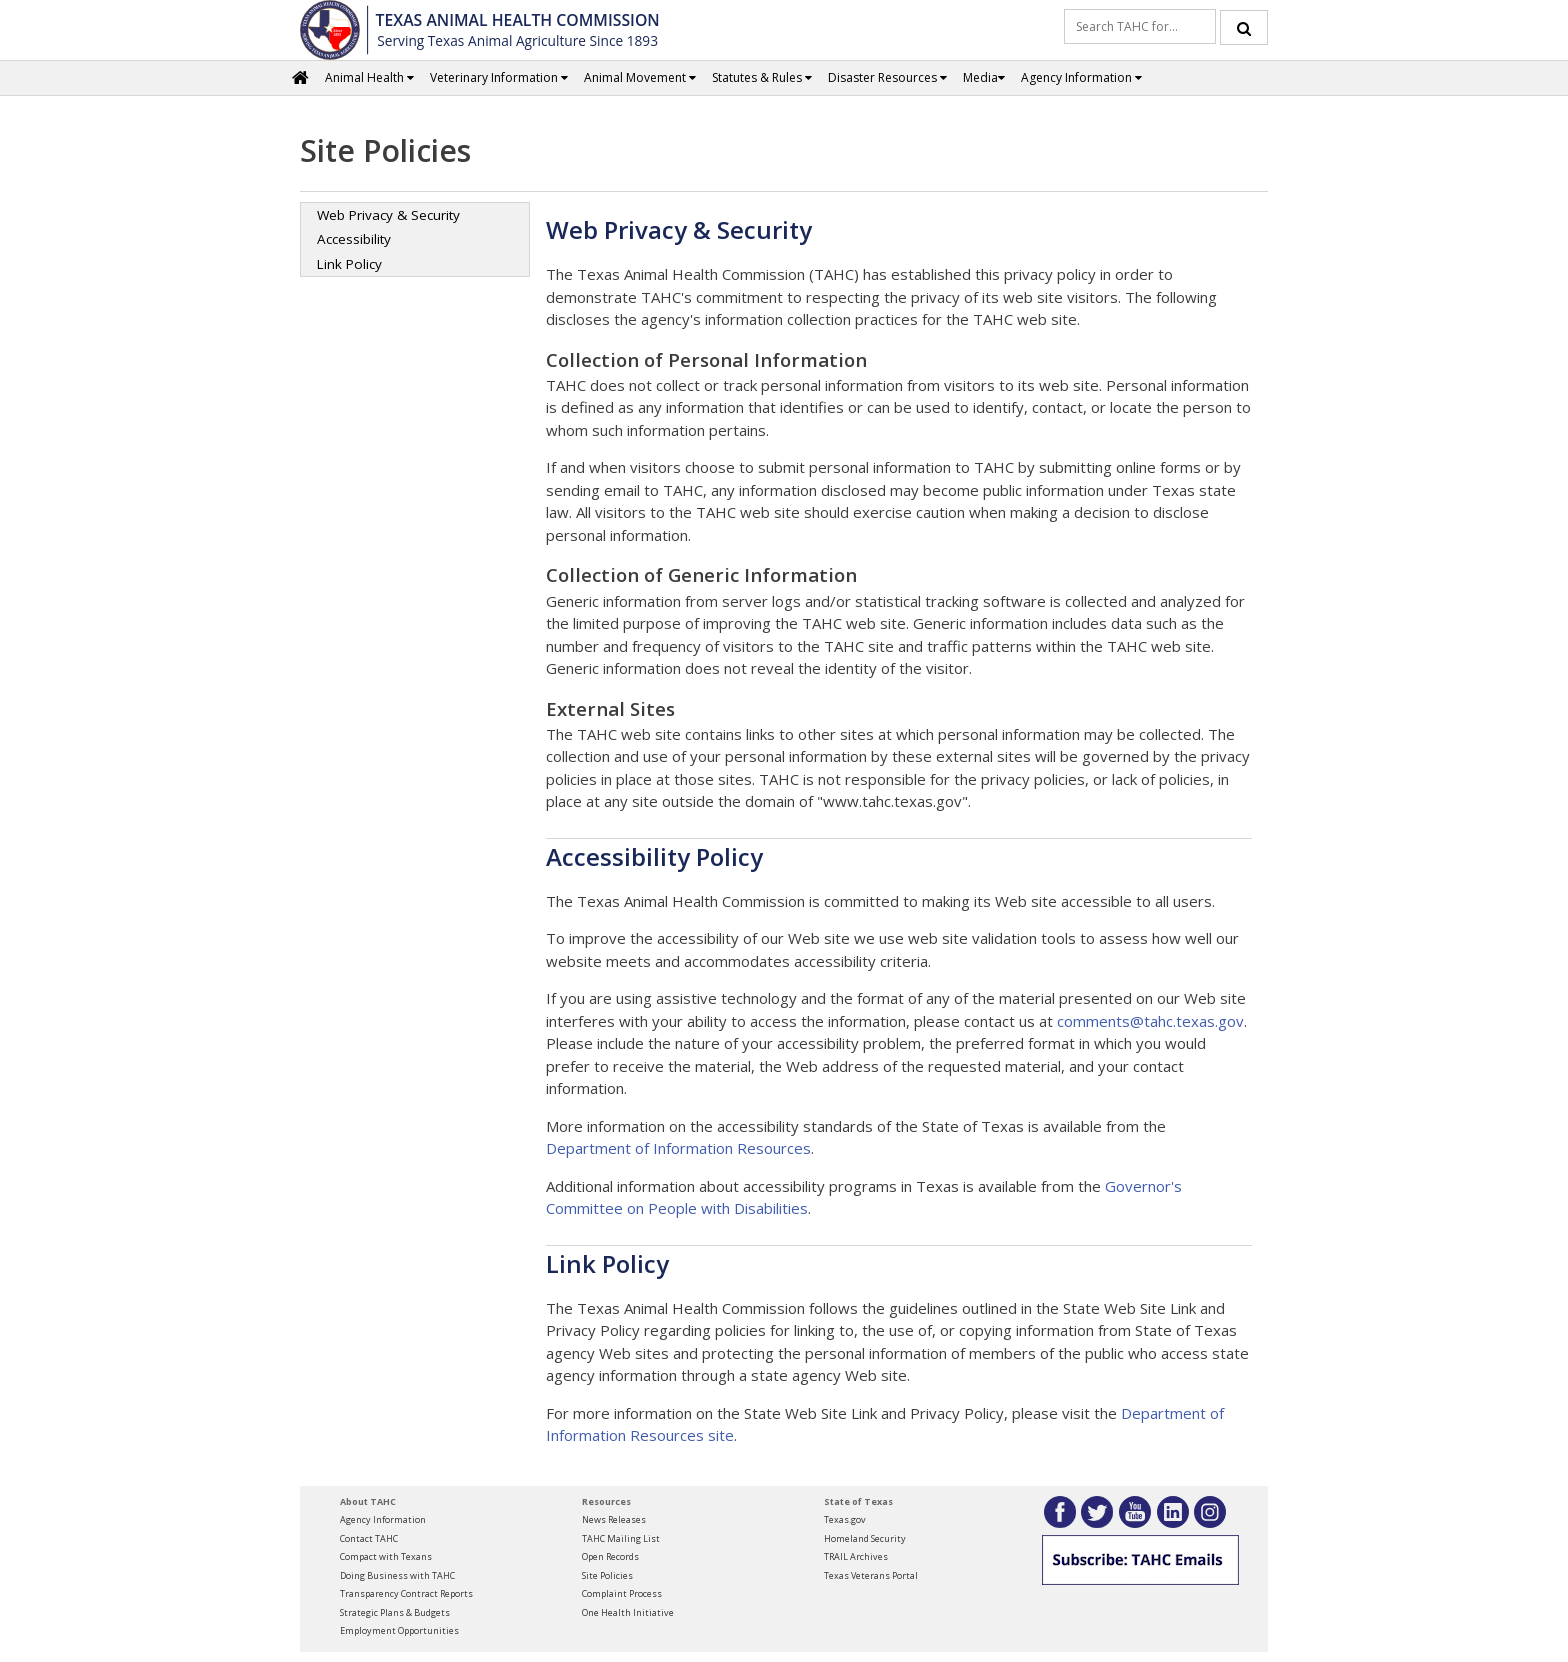 The image size is (1568, 1662). What do you see at coordinates (397, 1575) in the screenshot?
I see `Doing Business with TAHC` at bounding box center [397, 1575].